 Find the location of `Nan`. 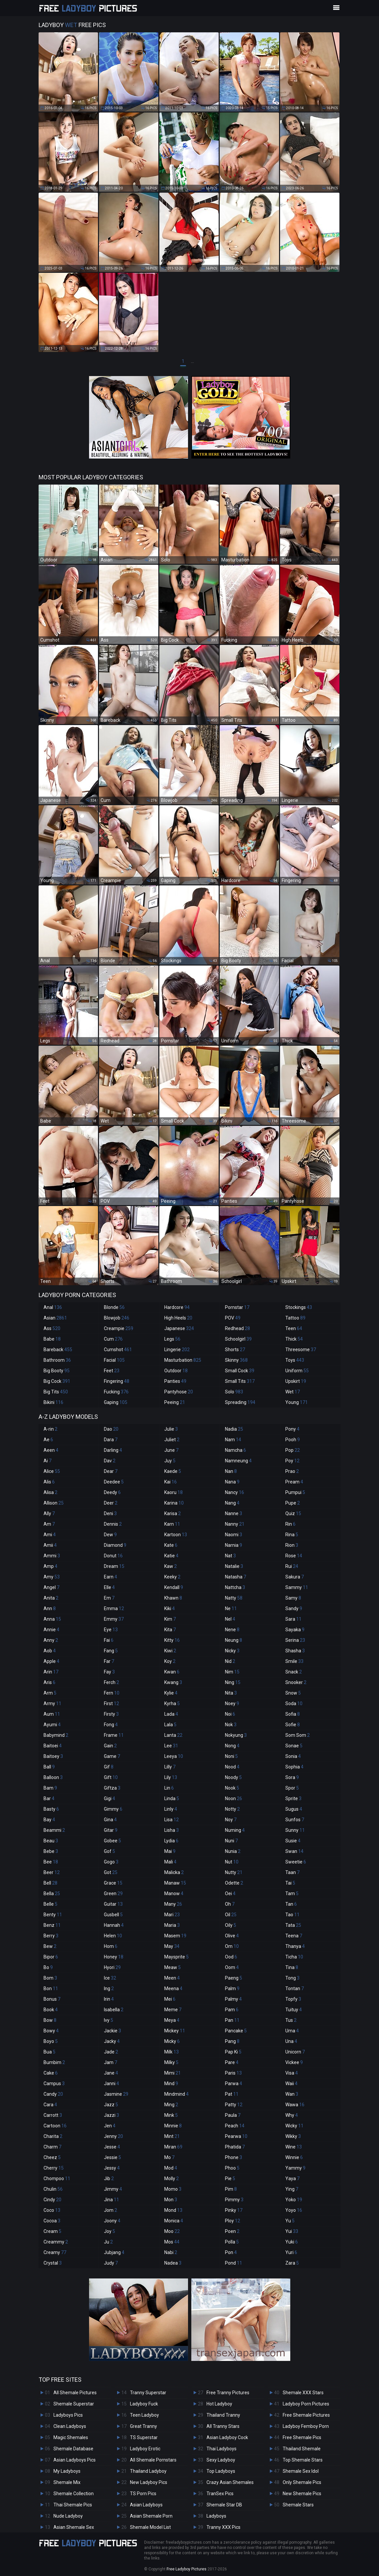

Nan is located at coordinates (231, 1471).